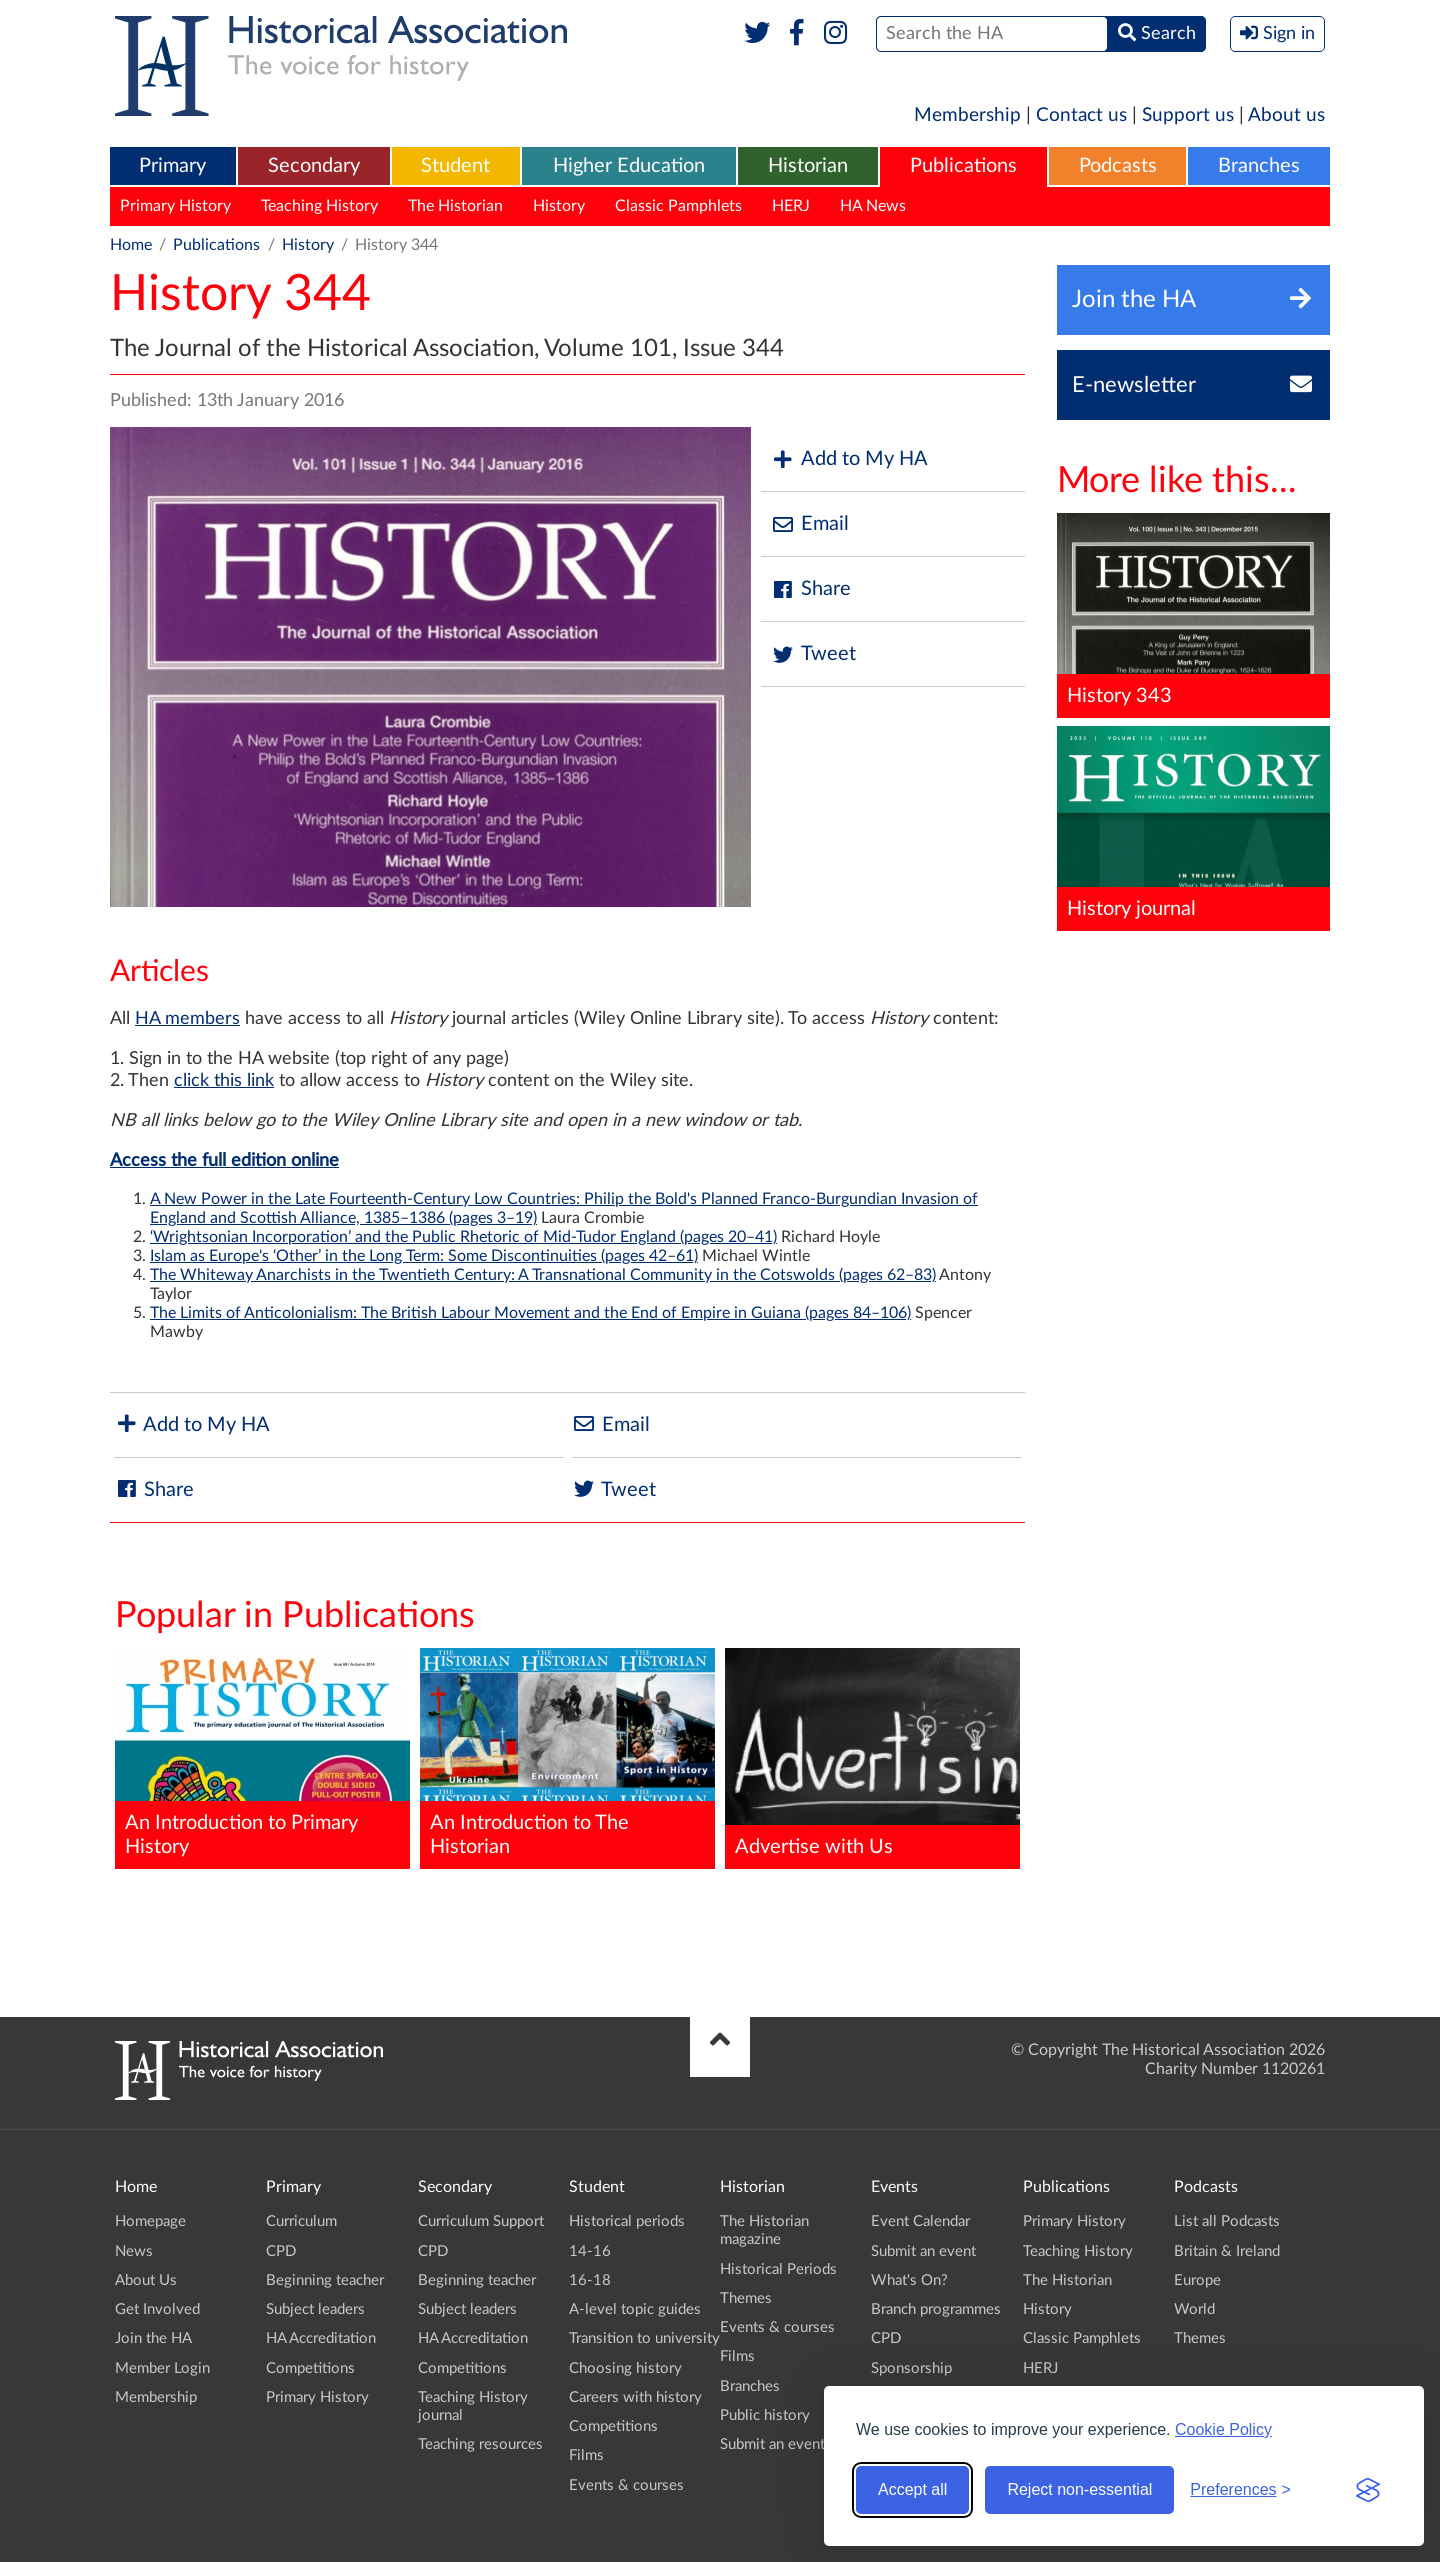  What do you see at coordinates (173, 167) in the screenshot?
I see `[menuitem]` at bounding box center [173, 167].